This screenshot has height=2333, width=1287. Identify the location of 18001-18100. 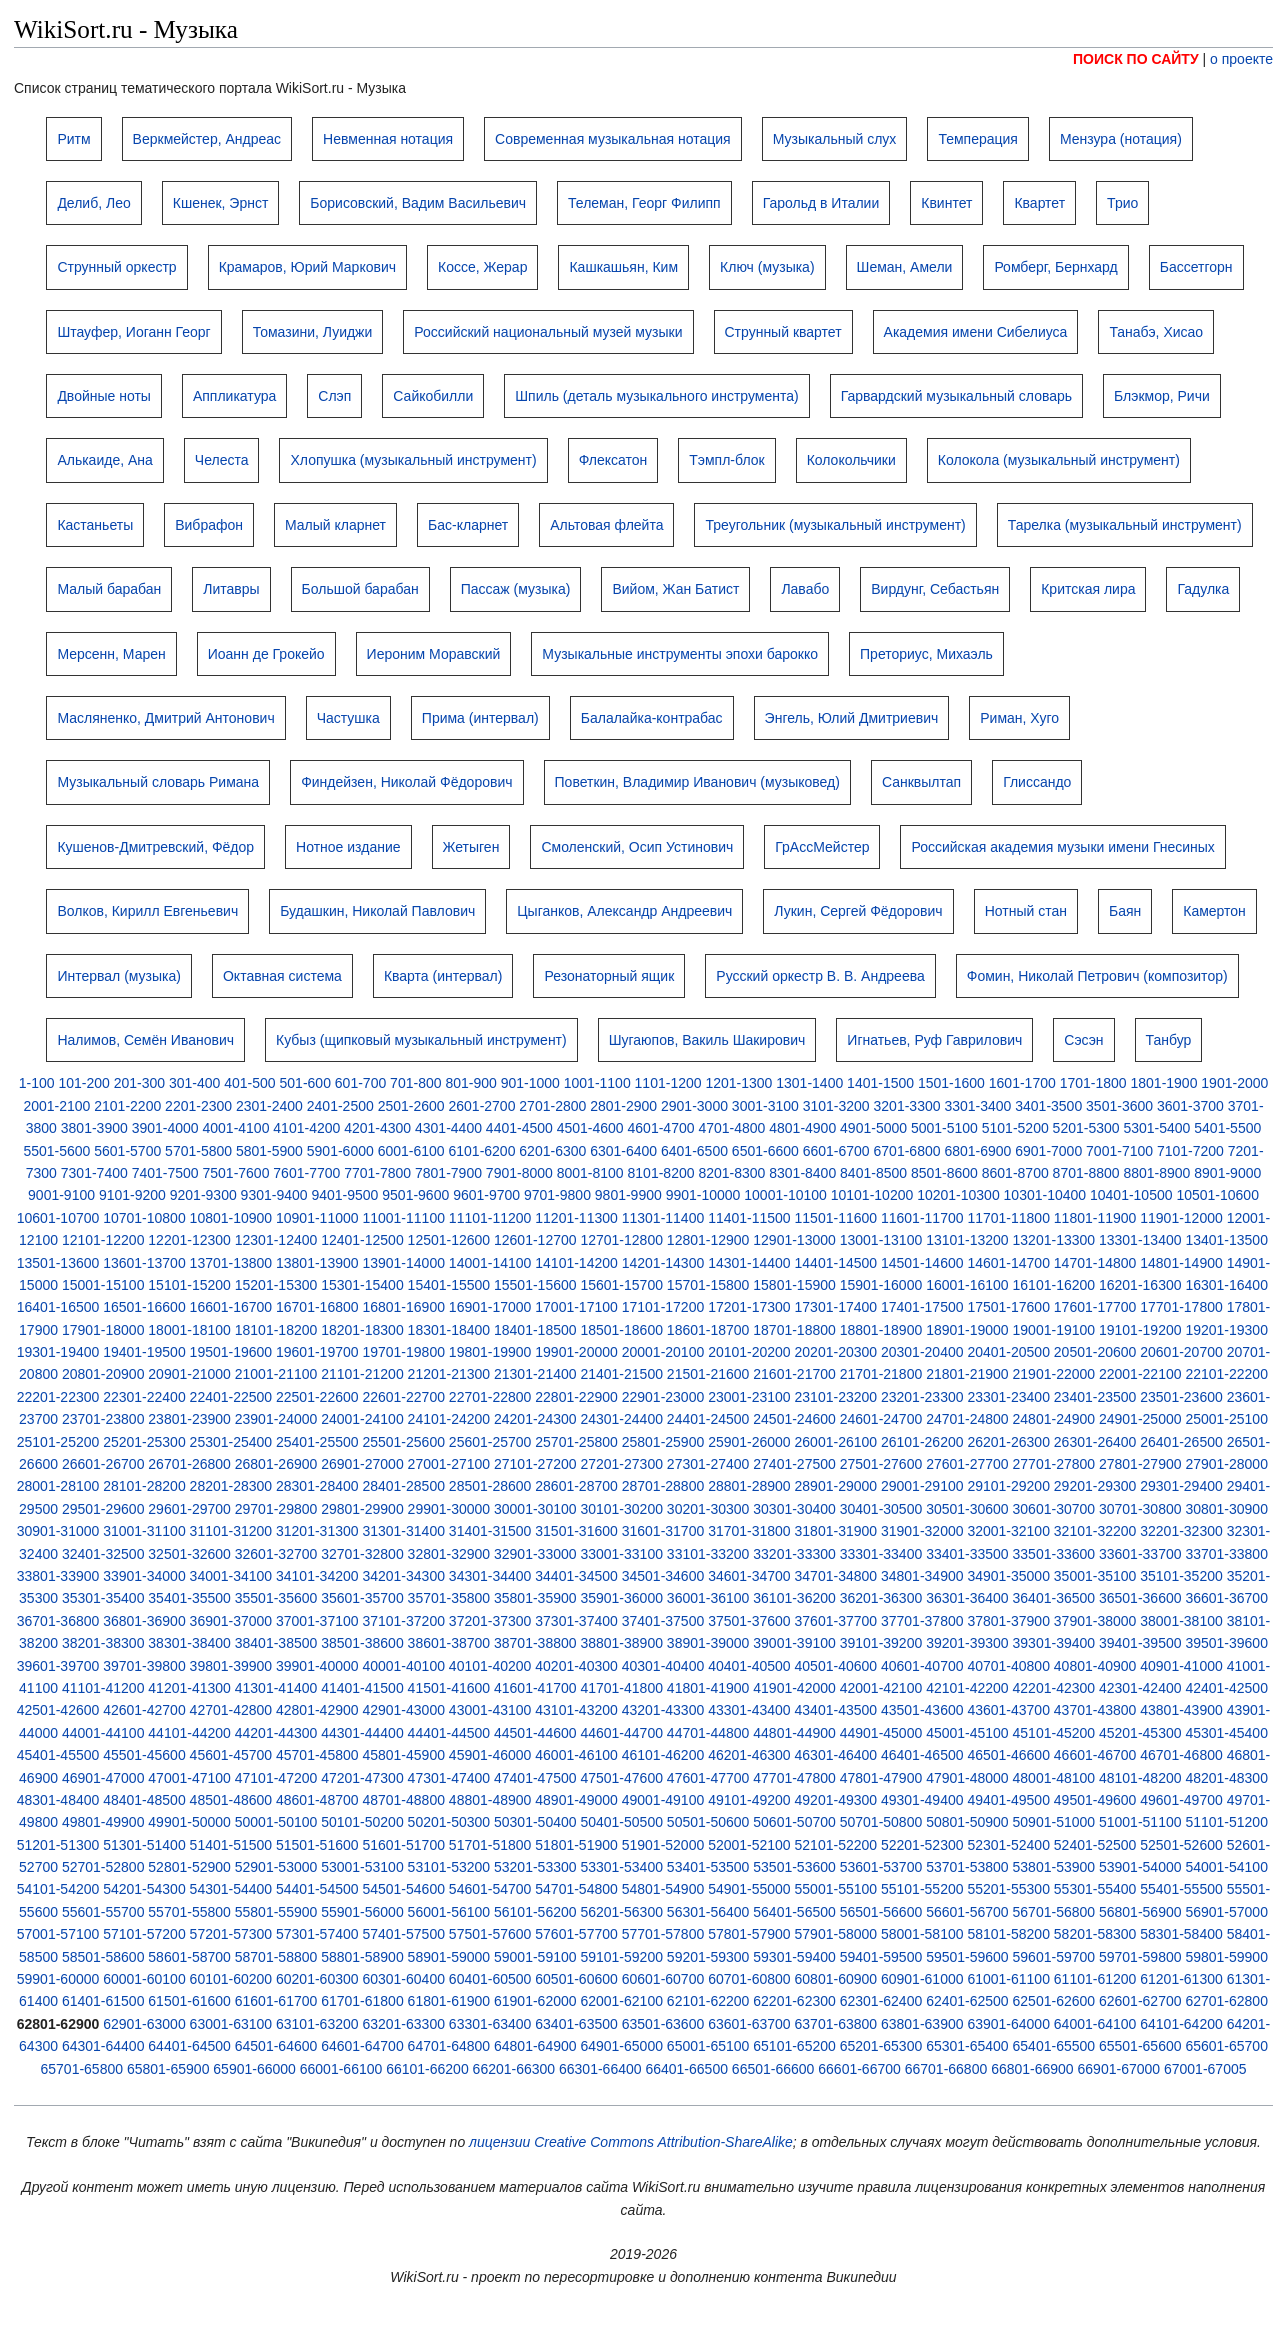
(189, 1330).